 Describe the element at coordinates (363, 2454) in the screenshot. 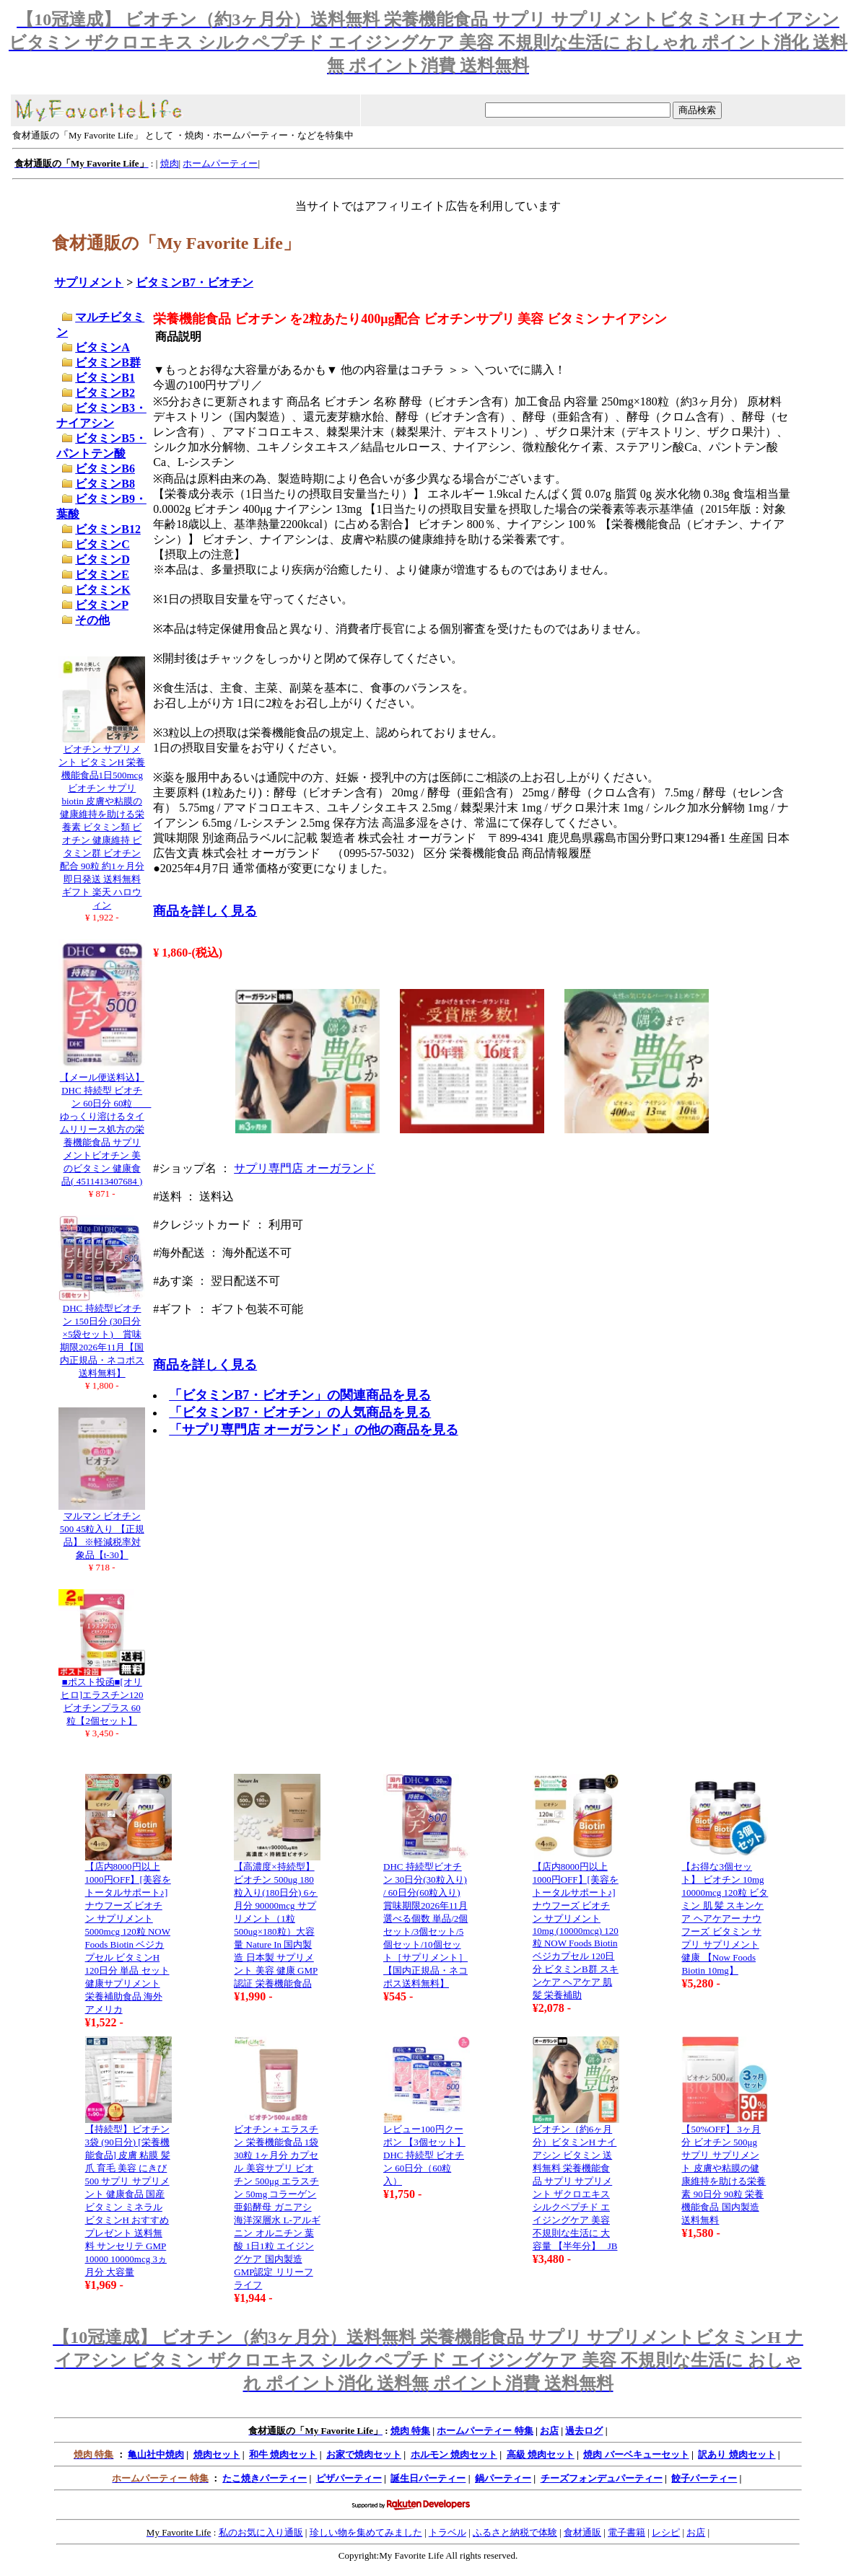

I see `お家で焼肉セット` at that location.